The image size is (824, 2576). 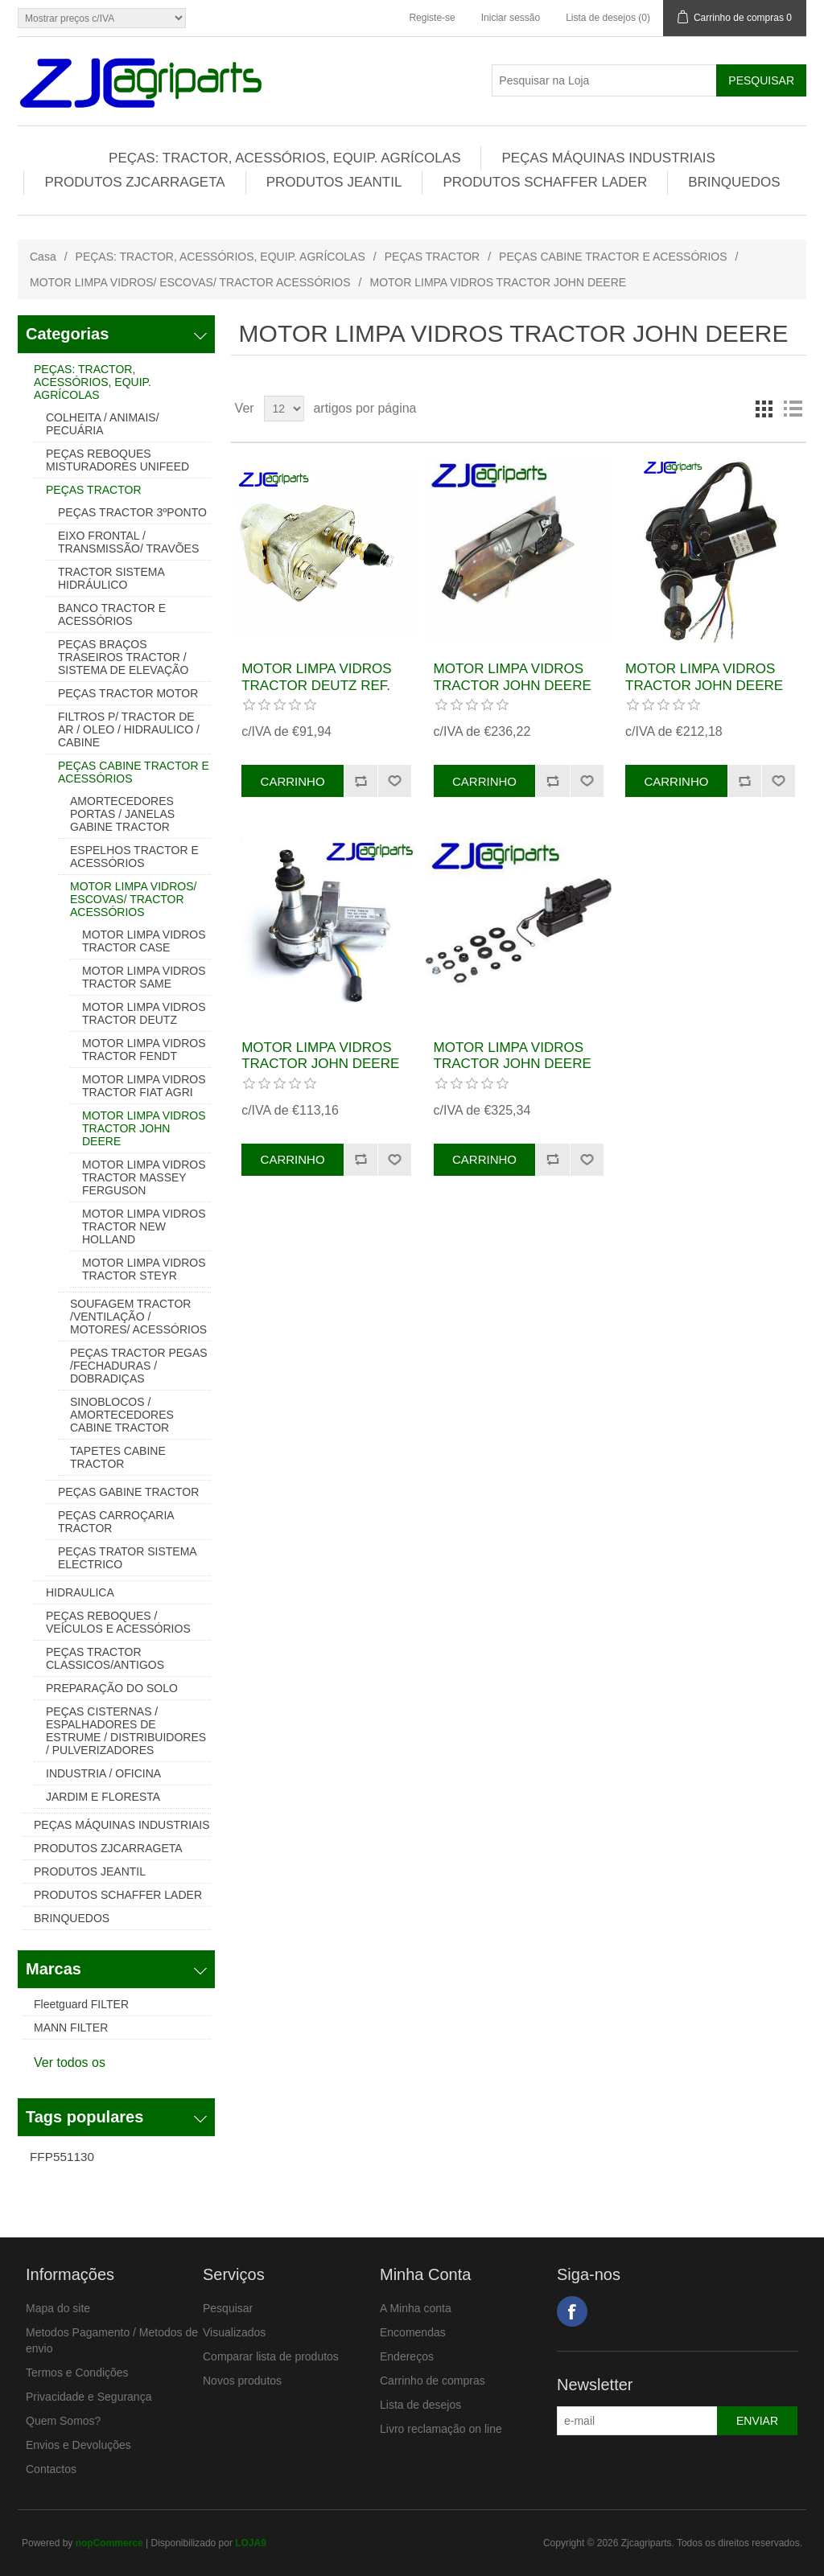 I want to click on BANCO TRACTOR E ACESSÓRIOS, so click(x=112, y=614).